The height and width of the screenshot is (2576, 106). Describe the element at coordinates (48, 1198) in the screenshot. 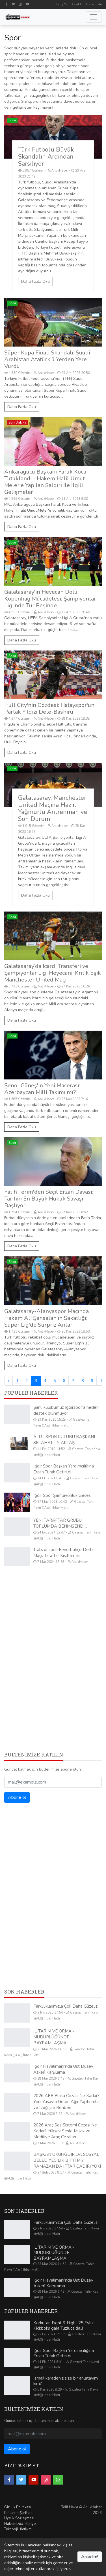

I see `Fatih Terim'den Seçil Erzan Davası: Tarihin En Büyük Hukuk Savaşı Başlıyor` at that location.